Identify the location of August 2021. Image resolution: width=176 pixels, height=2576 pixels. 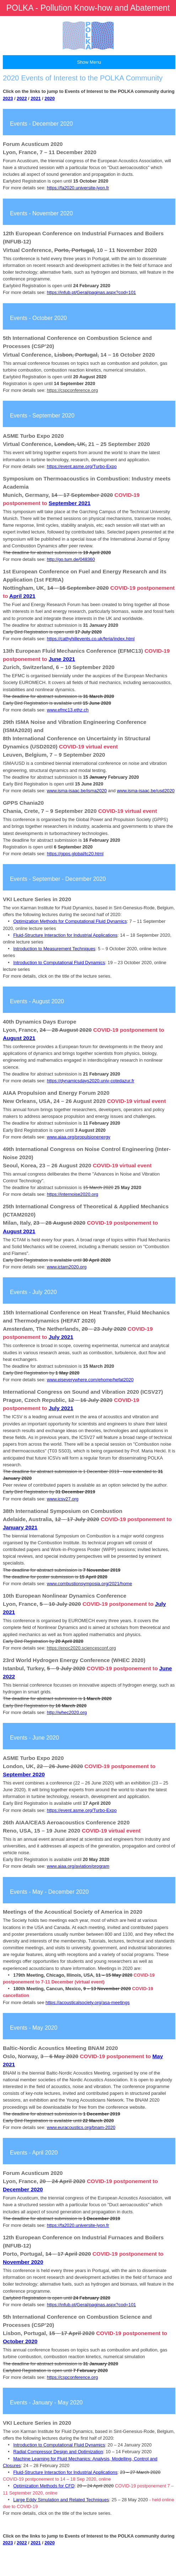
(19, 1038).